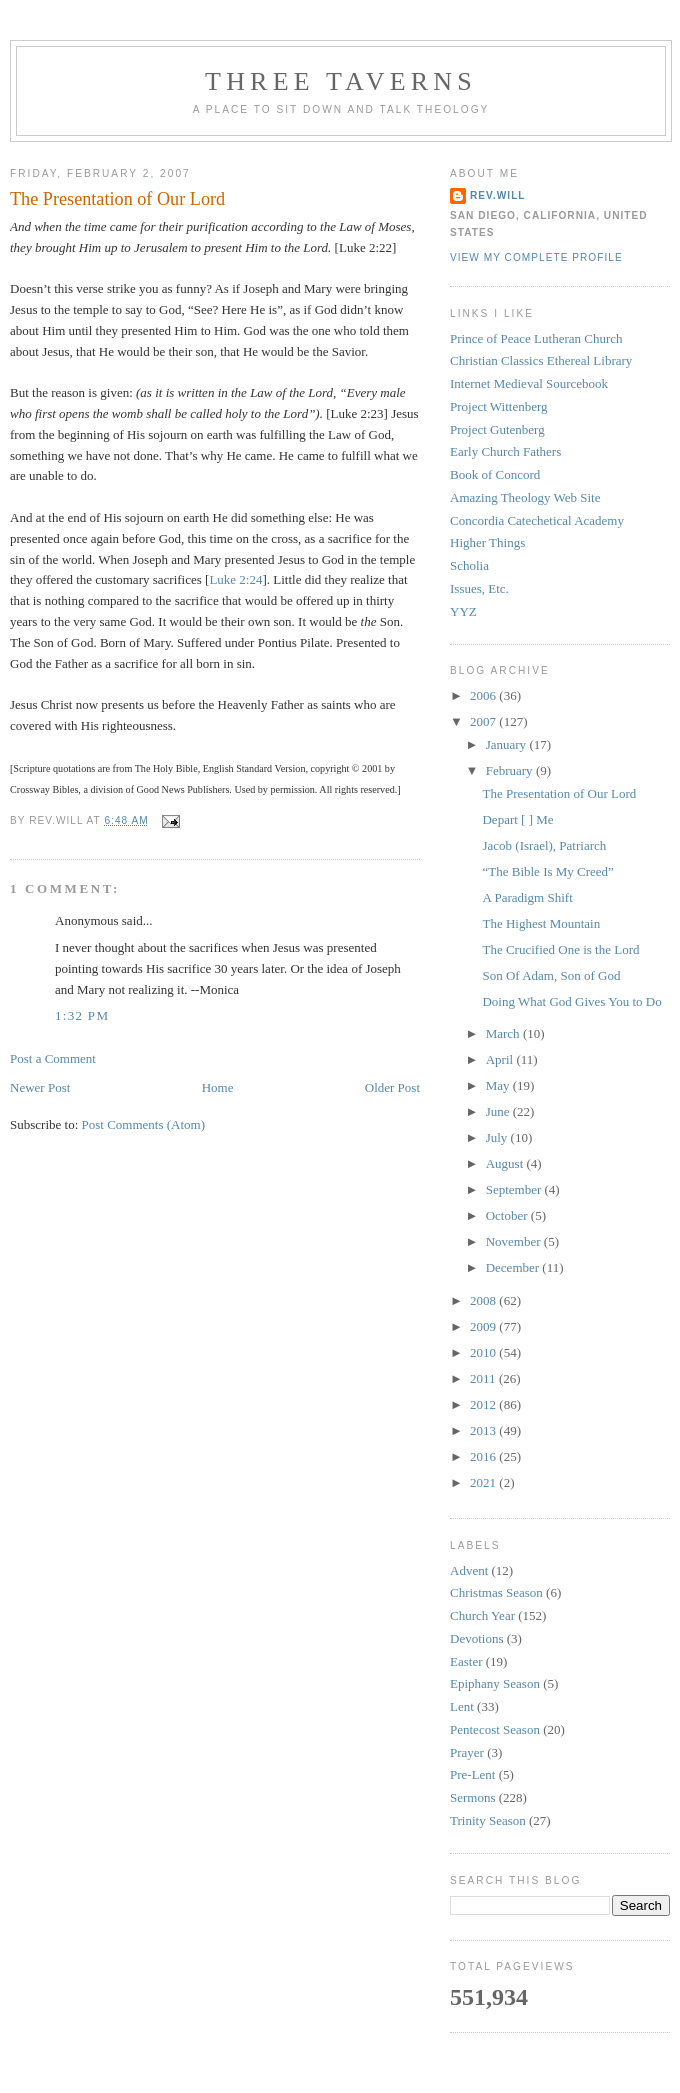  What do you see at coordinates (482, 1615) in the screenshot?
I see `Church Year` at bounding box center [482, 1615].